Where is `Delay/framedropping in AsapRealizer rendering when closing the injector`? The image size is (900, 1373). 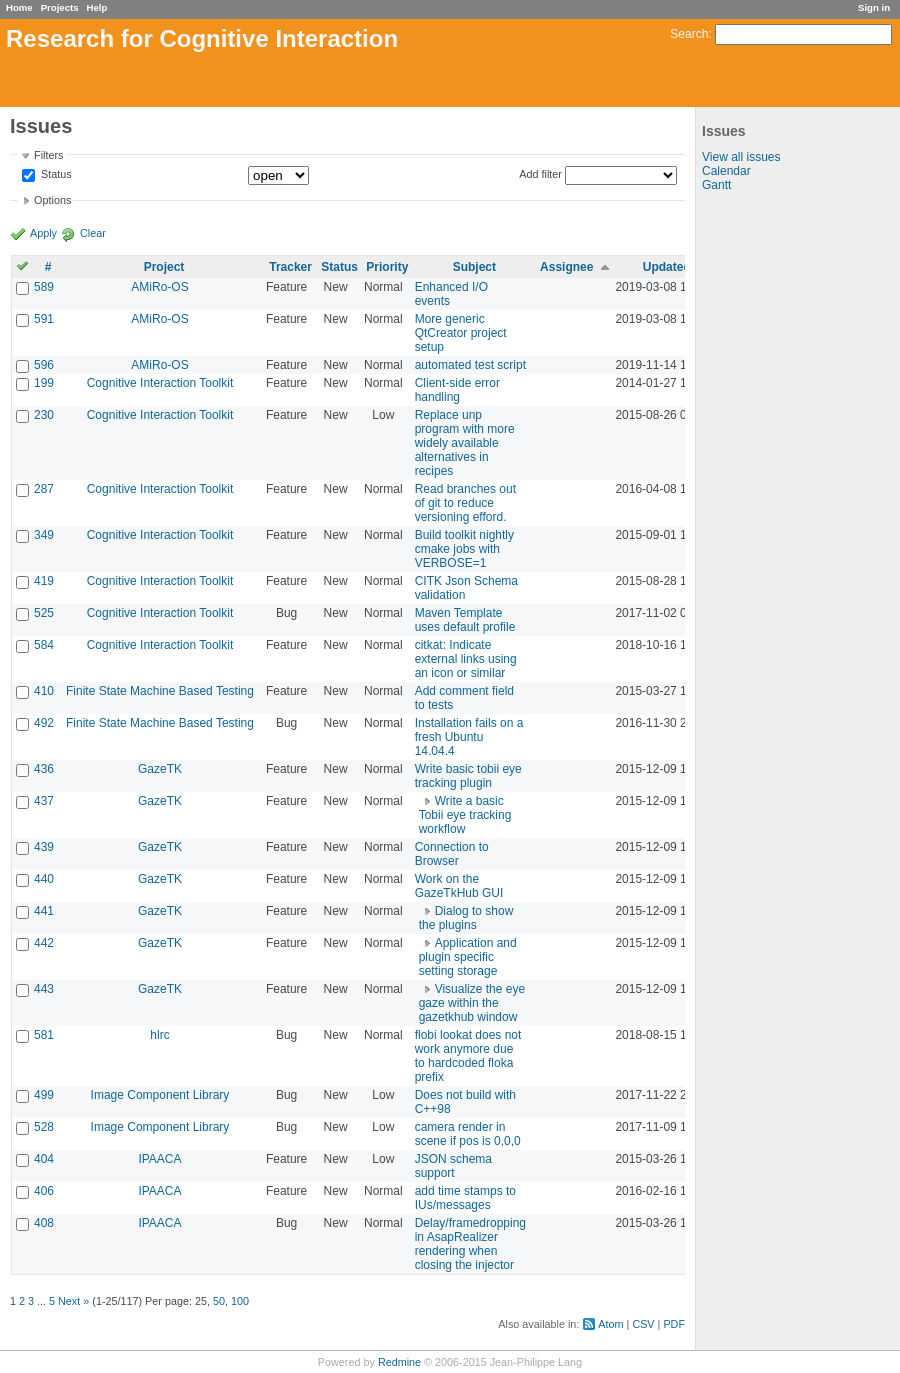 Delay/framedropping in AsapRealizer rendering when closing the injector is located at coordinates (470, 1244).